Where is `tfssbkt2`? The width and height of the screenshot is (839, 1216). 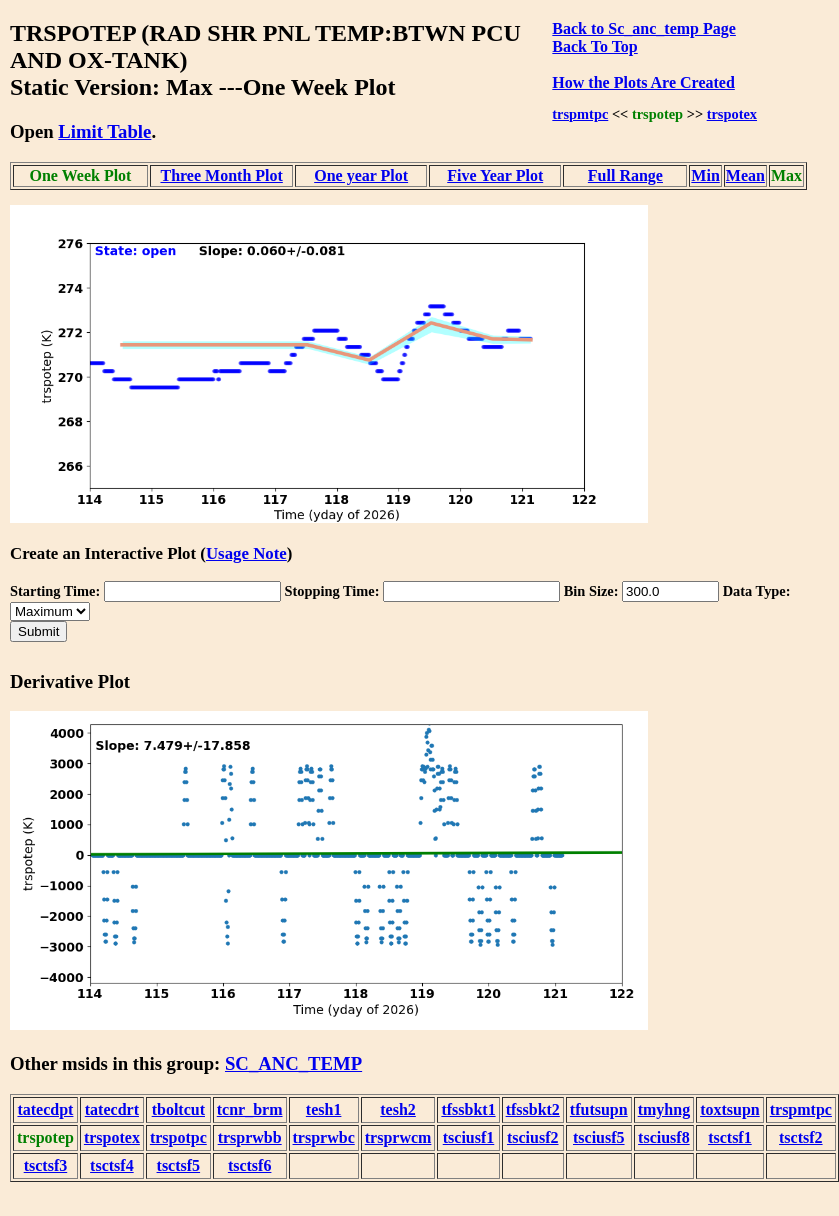 tfssbkt2 is located at coordinates (533, 1109).